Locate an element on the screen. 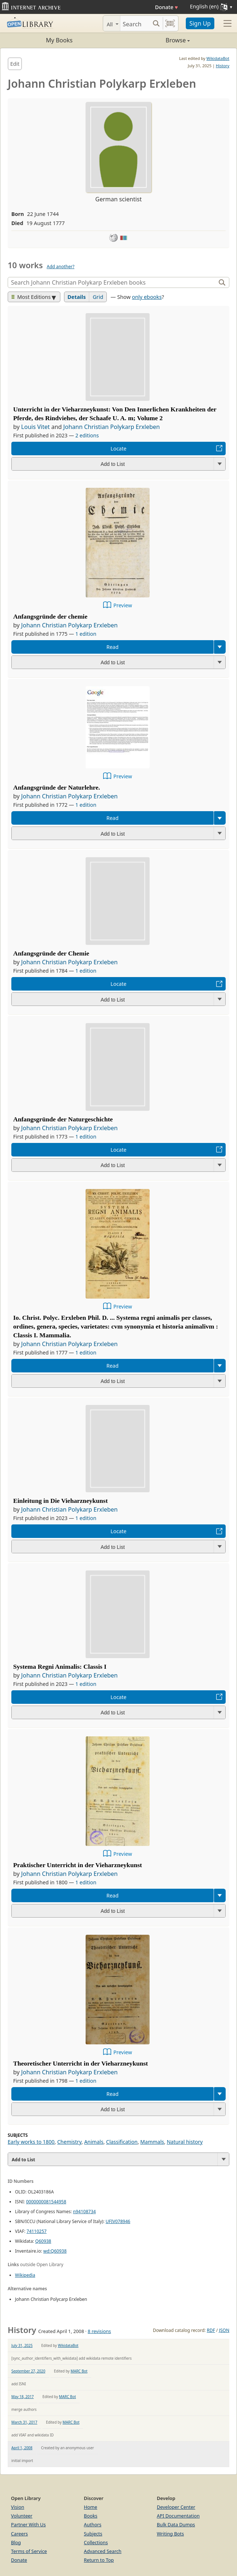  [Search submit] is located at coordinates (156, 23).